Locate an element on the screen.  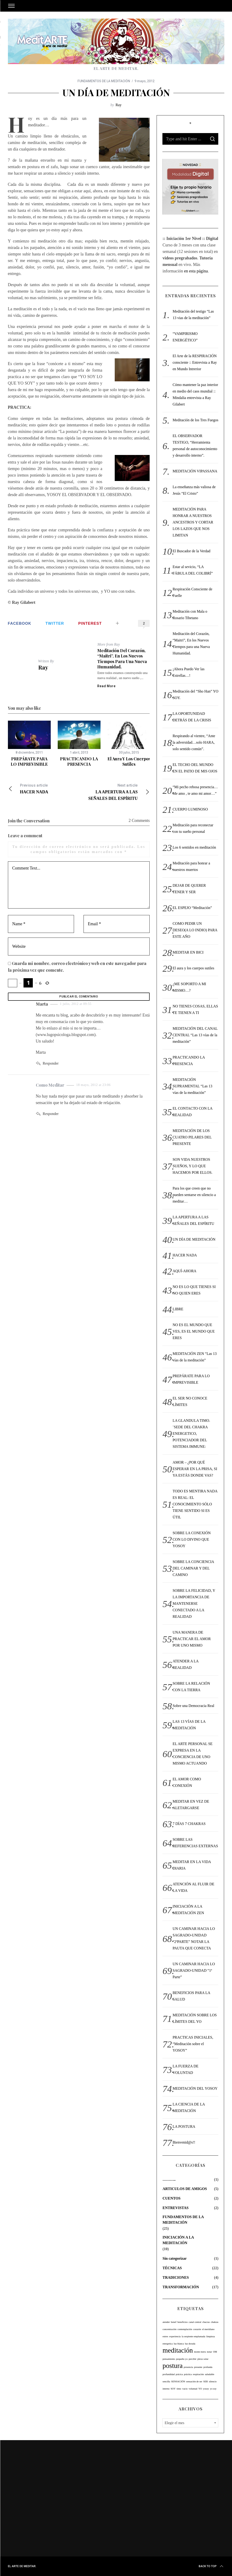
Sobre una Democracia Real is located at coordinates (193, 1706).